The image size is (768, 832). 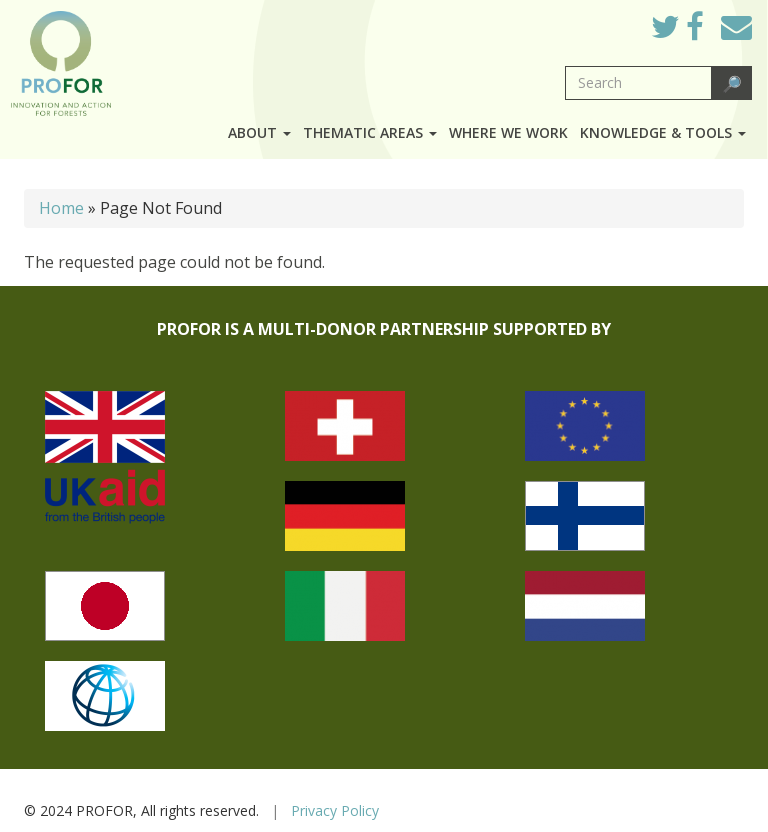 I want to click on Twitter, so click(x=681, y=32).